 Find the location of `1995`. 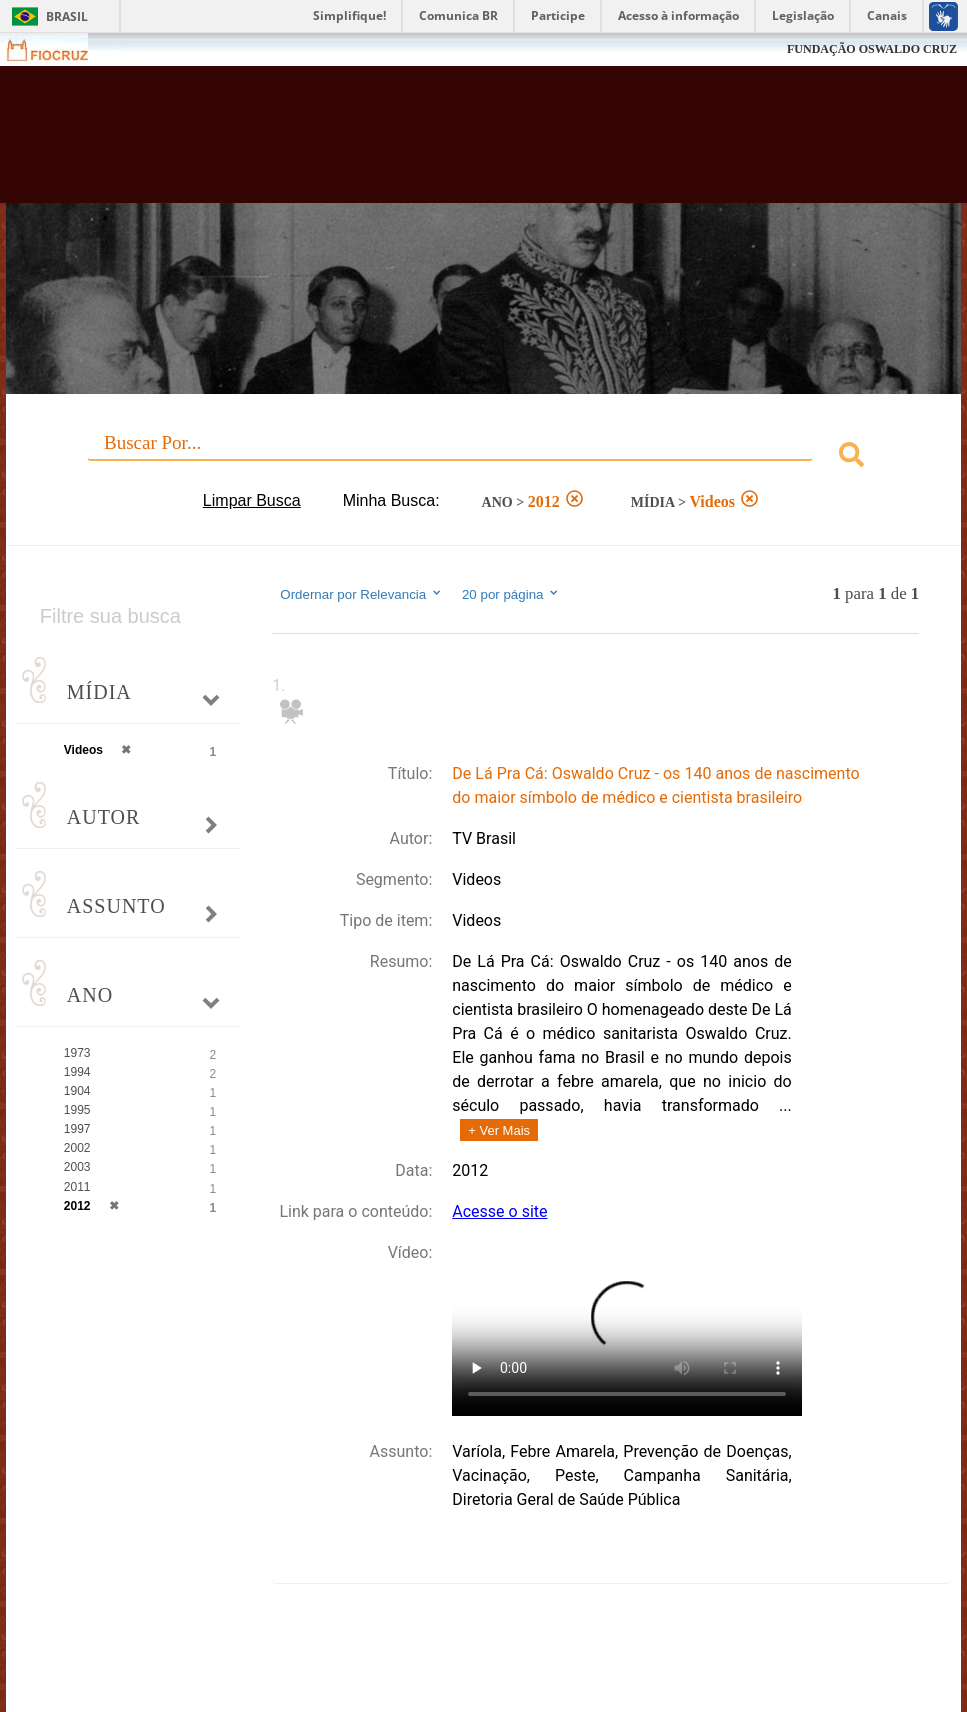

1995 is located at coordinates (77, 1110).